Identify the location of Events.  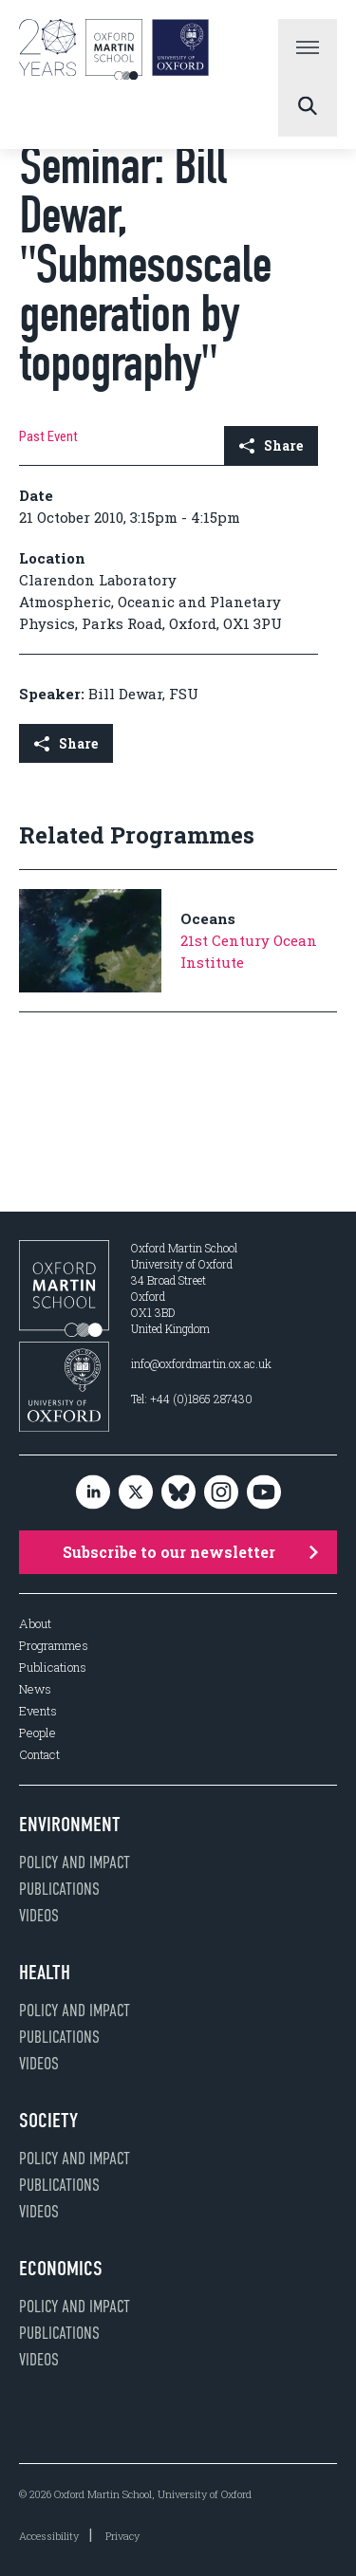
(38, 1711).